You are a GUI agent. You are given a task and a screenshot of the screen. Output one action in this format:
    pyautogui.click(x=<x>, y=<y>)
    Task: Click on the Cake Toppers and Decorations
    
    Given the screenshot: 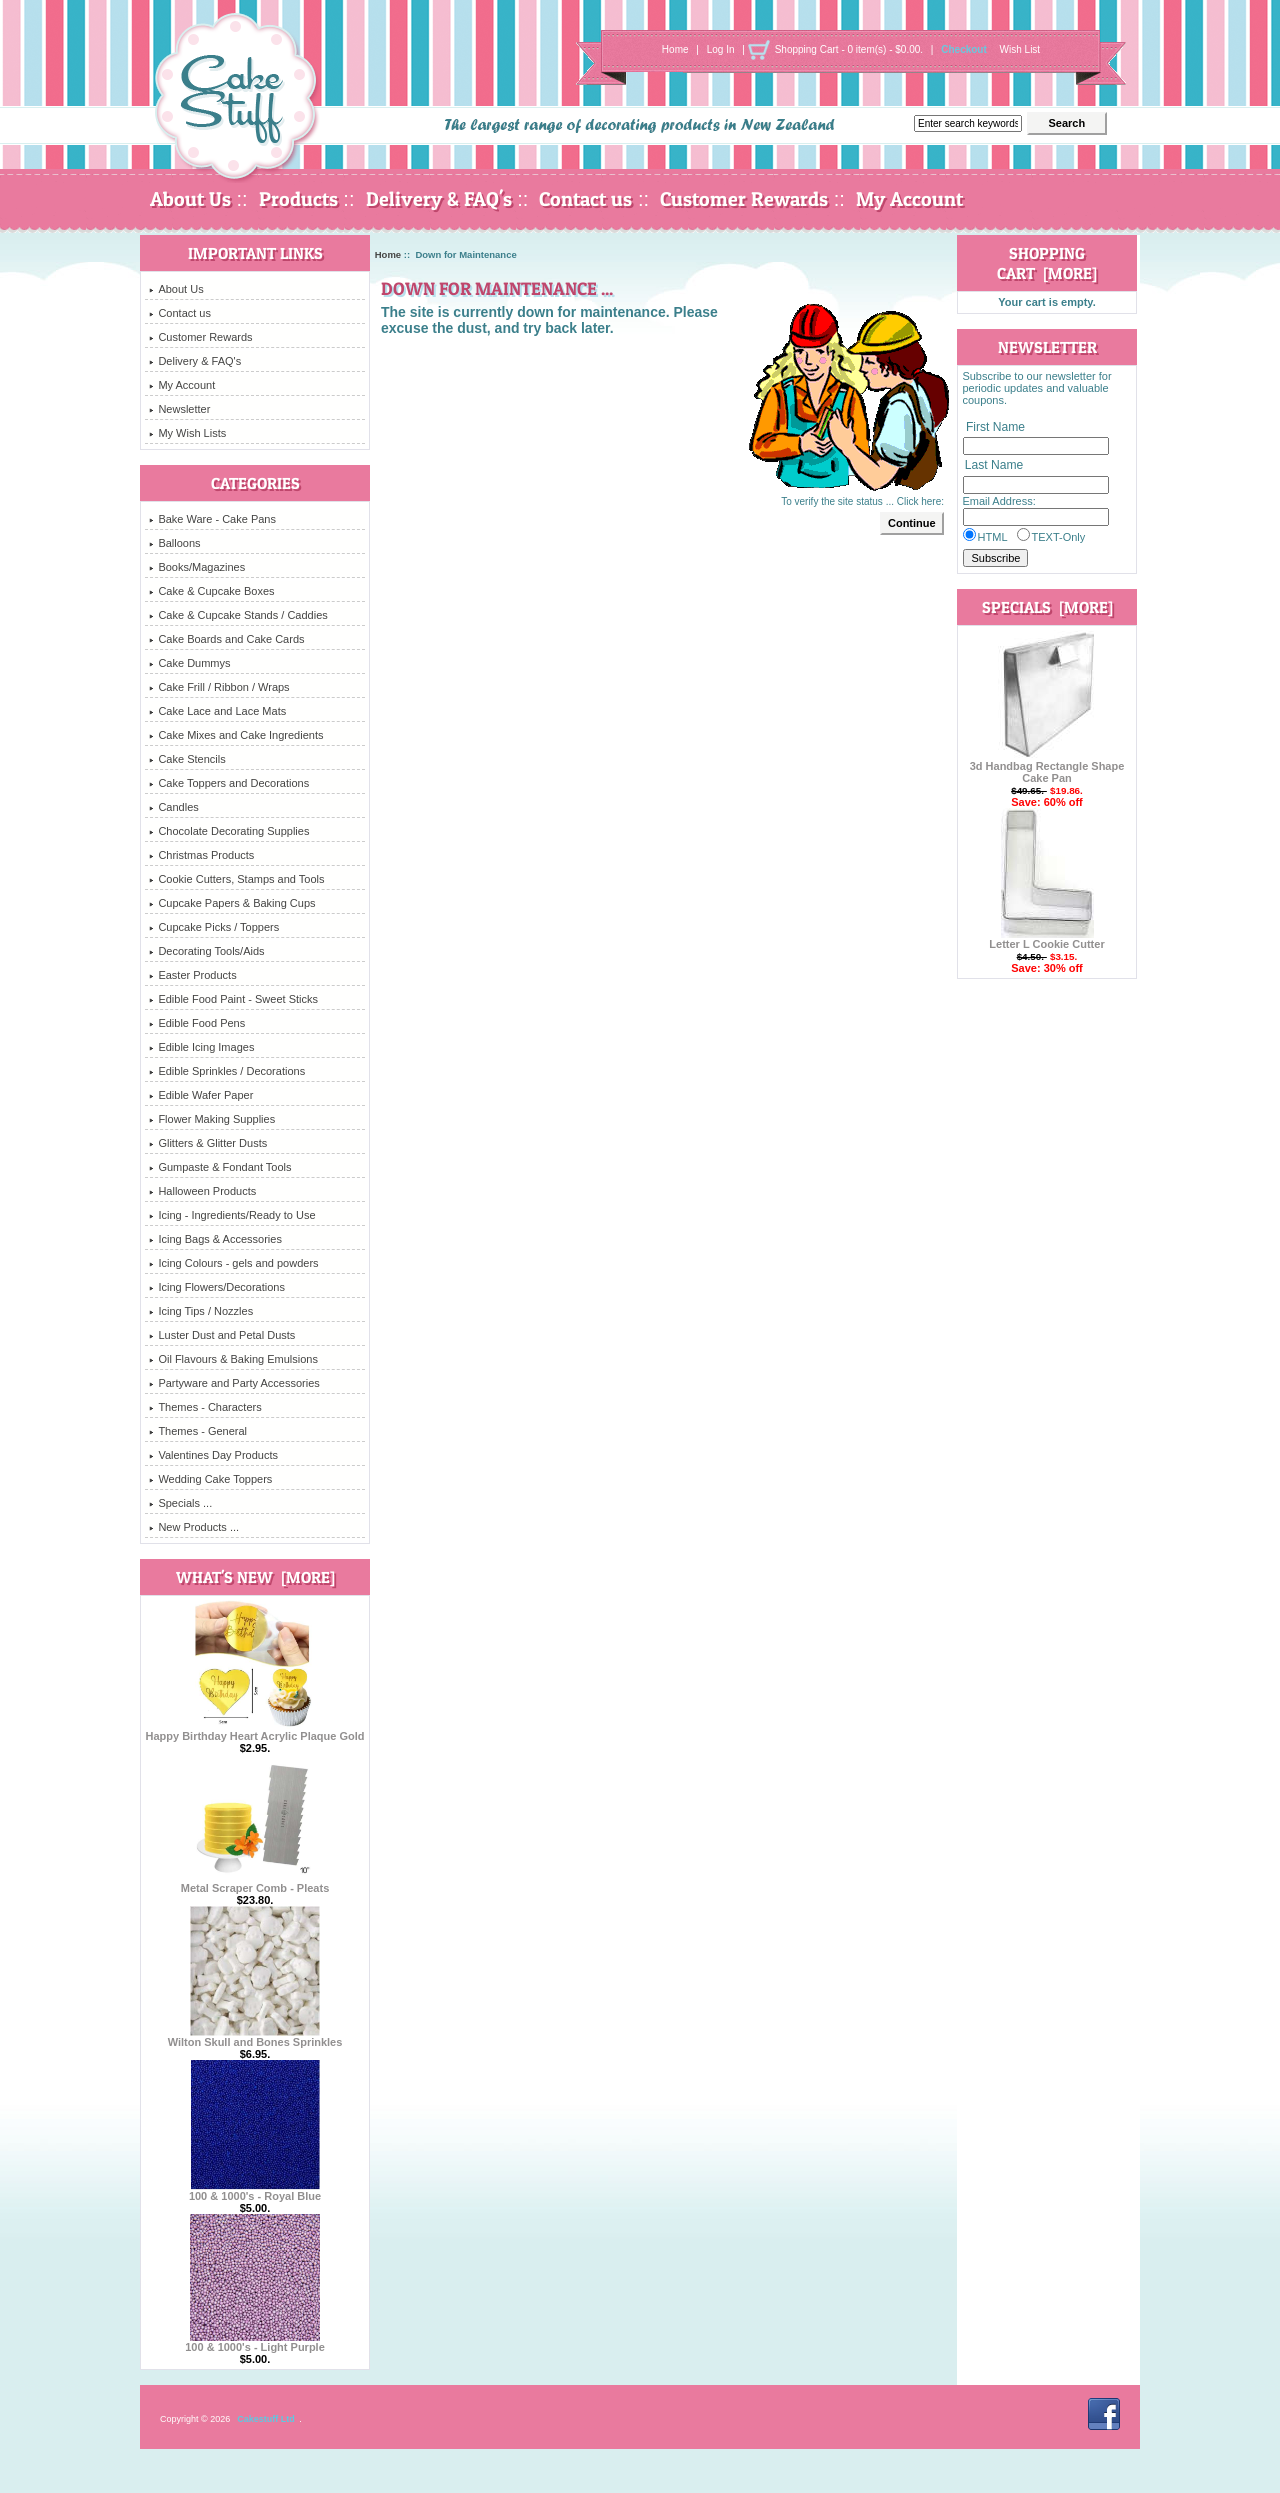 What is the action you would take?
    pyautogui.click(x=229, y=783)
    